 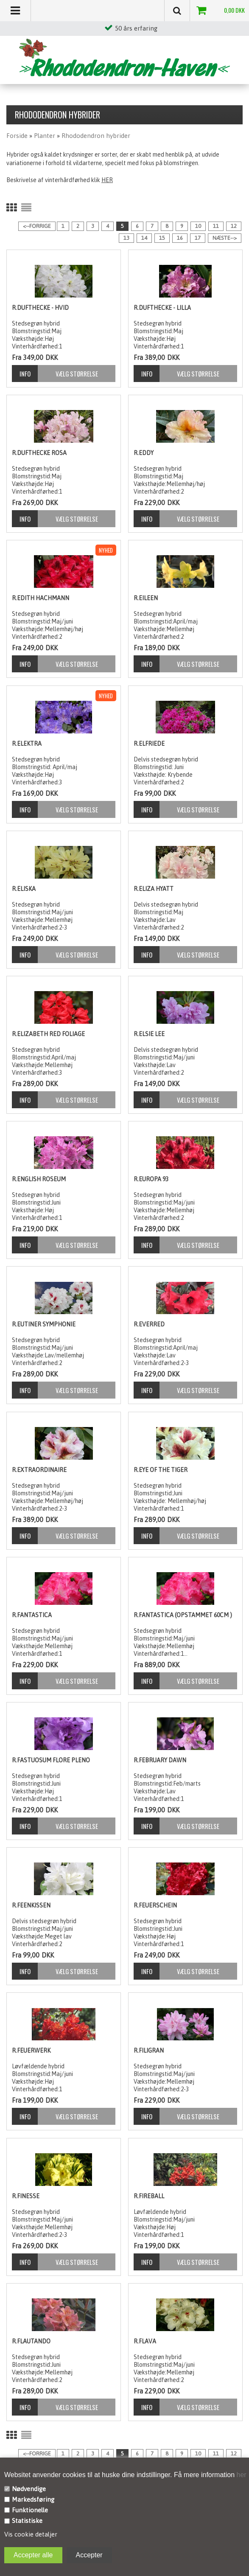 What do you see at coordinates (149, 2050) in the screenshot?
I see `R.Filigran` at bounding box center [149, 2050].